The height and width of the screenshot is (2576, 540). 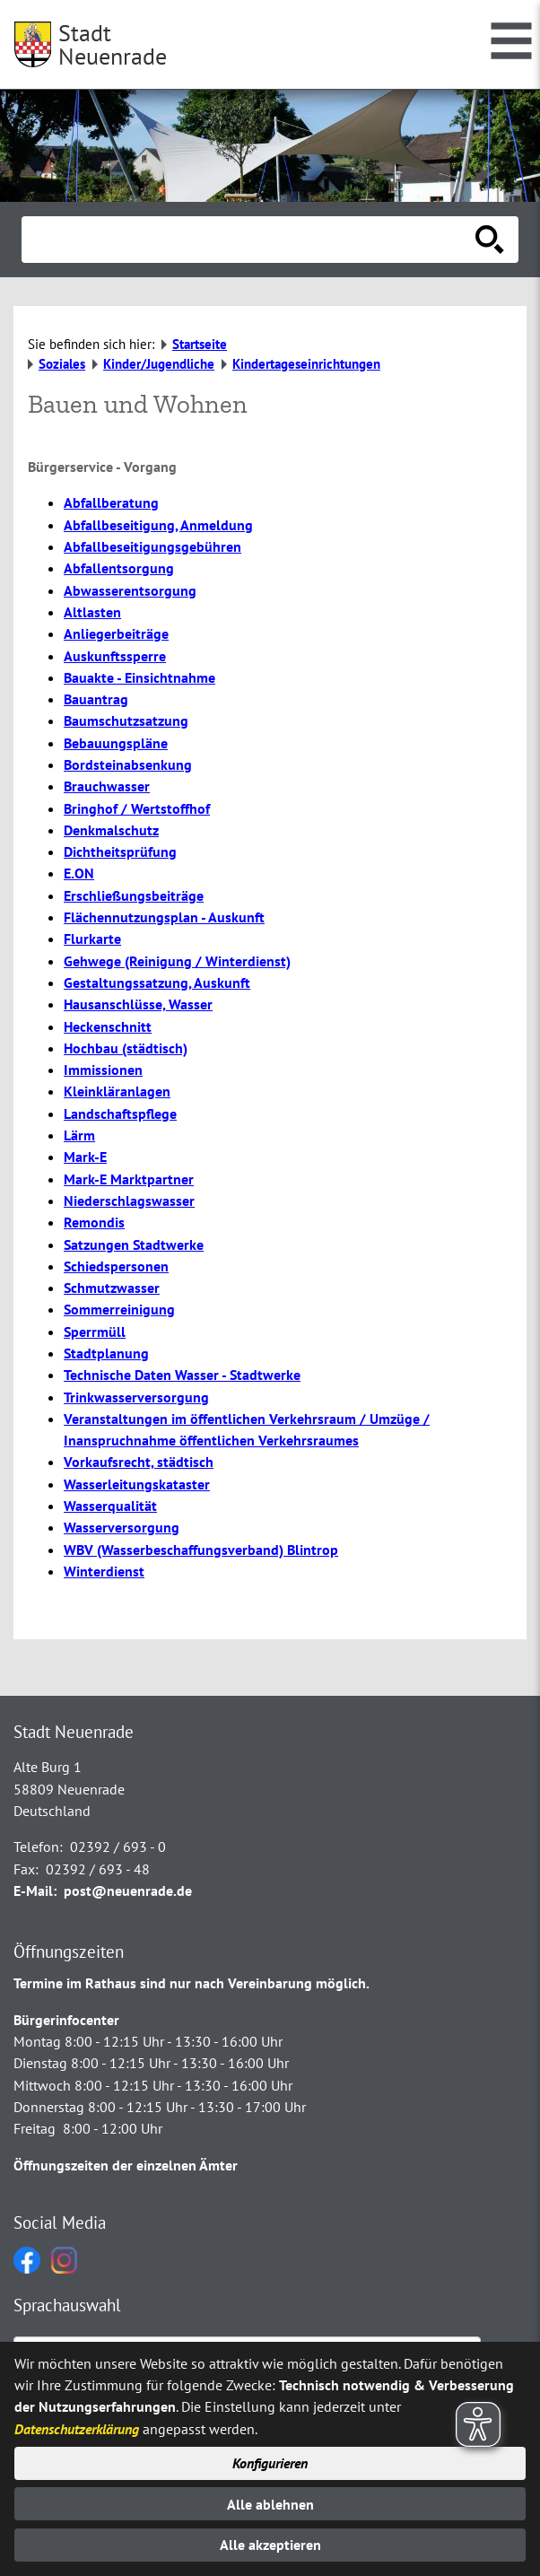 What do you see at coordinates (111, 830) in the screenshot?
I see `Denkmalschutz` at bounding box center [111, 830].